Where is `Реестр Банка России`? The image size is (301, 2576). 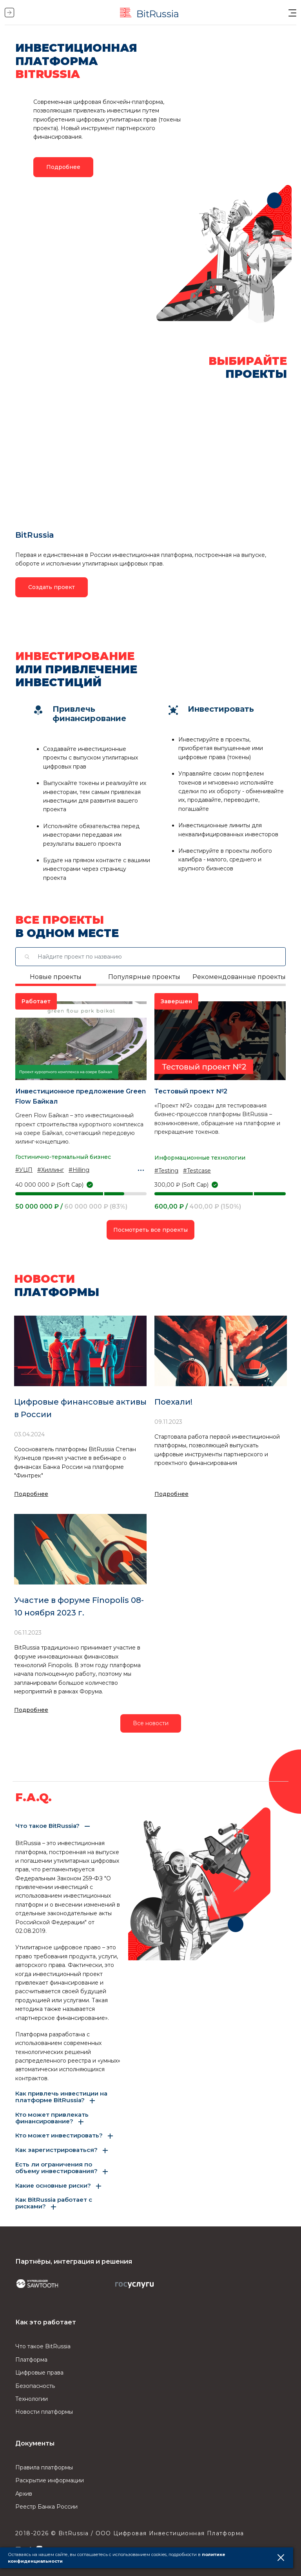
Реестр Банка России is located at coordinates (46, 2506).